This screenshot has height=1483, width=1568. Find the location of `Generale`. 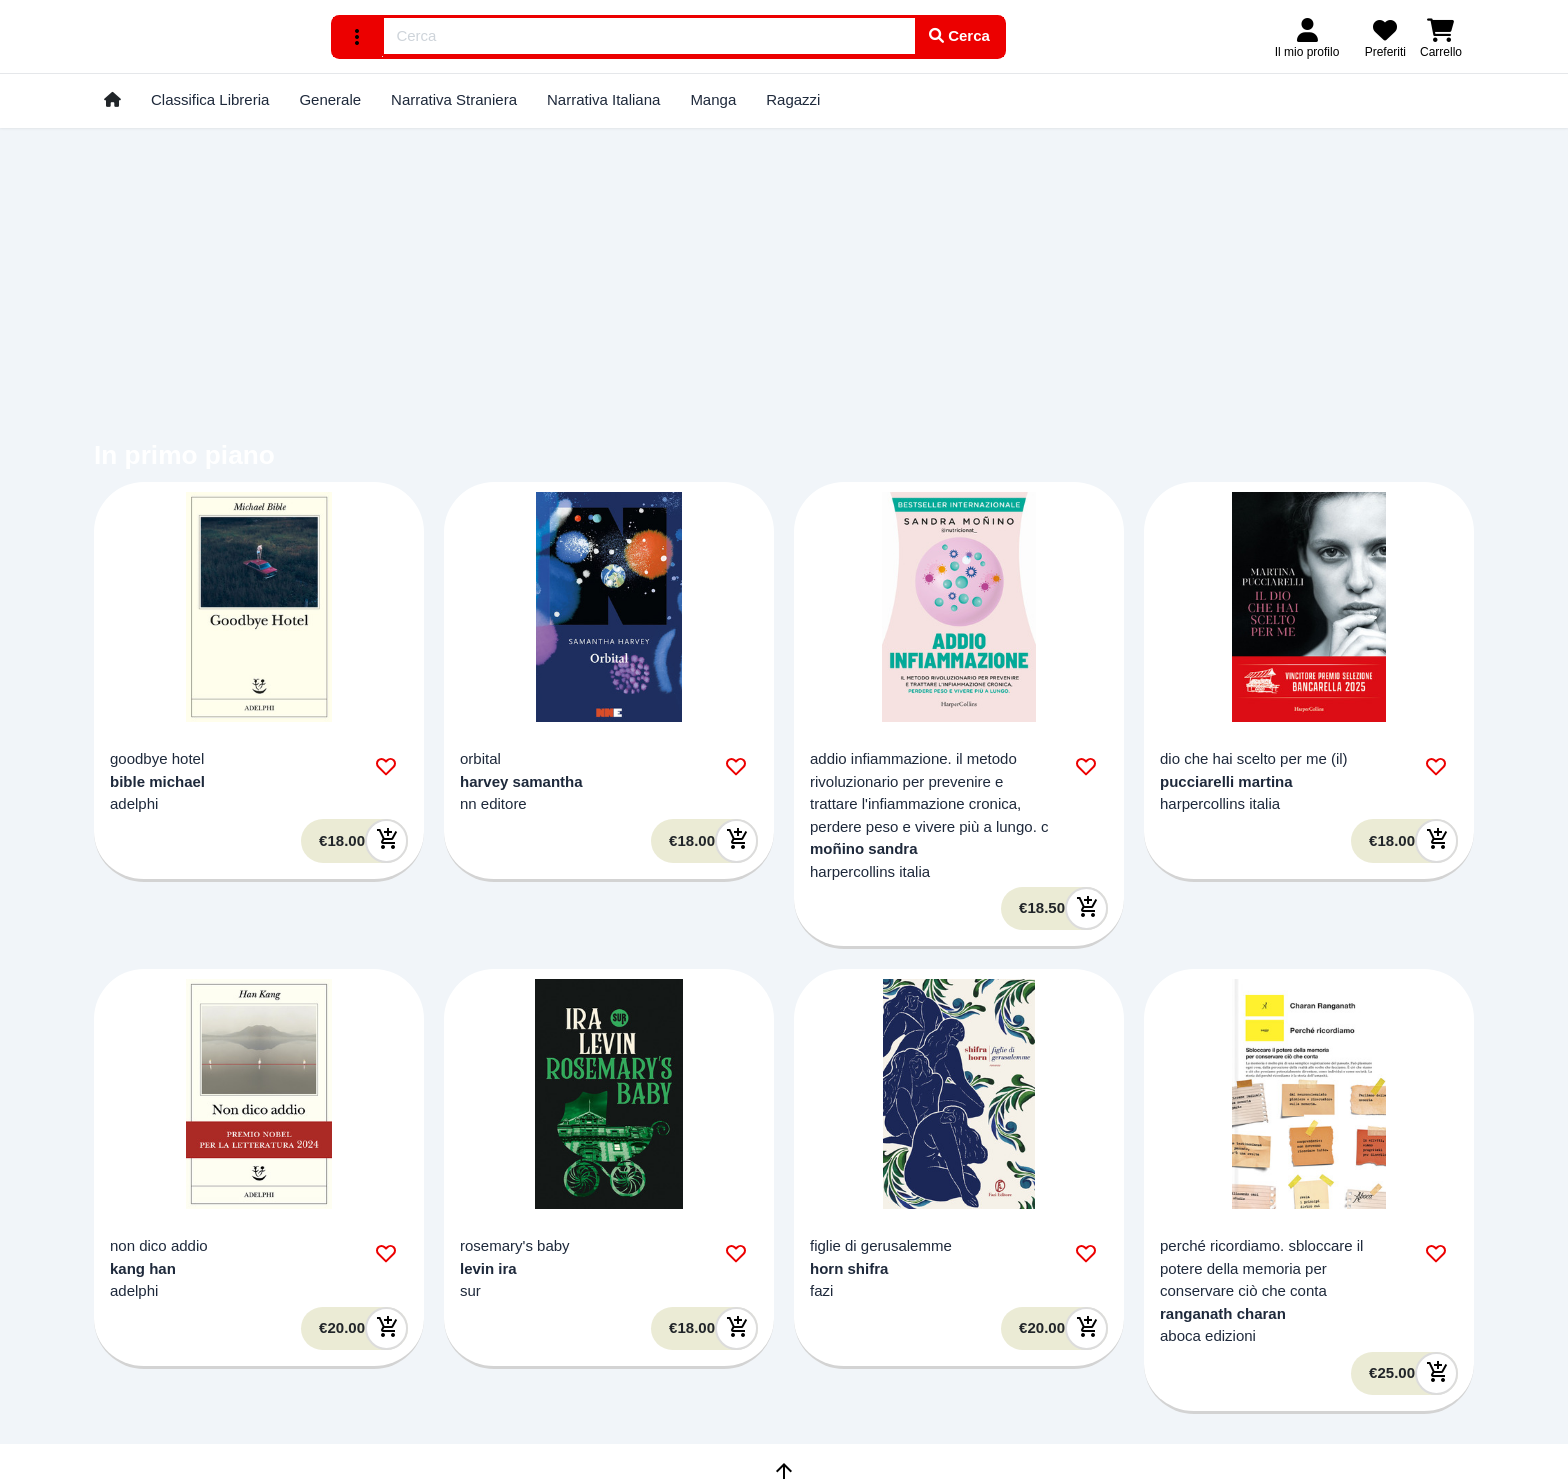

Generale is located at coordinates (330, 99).